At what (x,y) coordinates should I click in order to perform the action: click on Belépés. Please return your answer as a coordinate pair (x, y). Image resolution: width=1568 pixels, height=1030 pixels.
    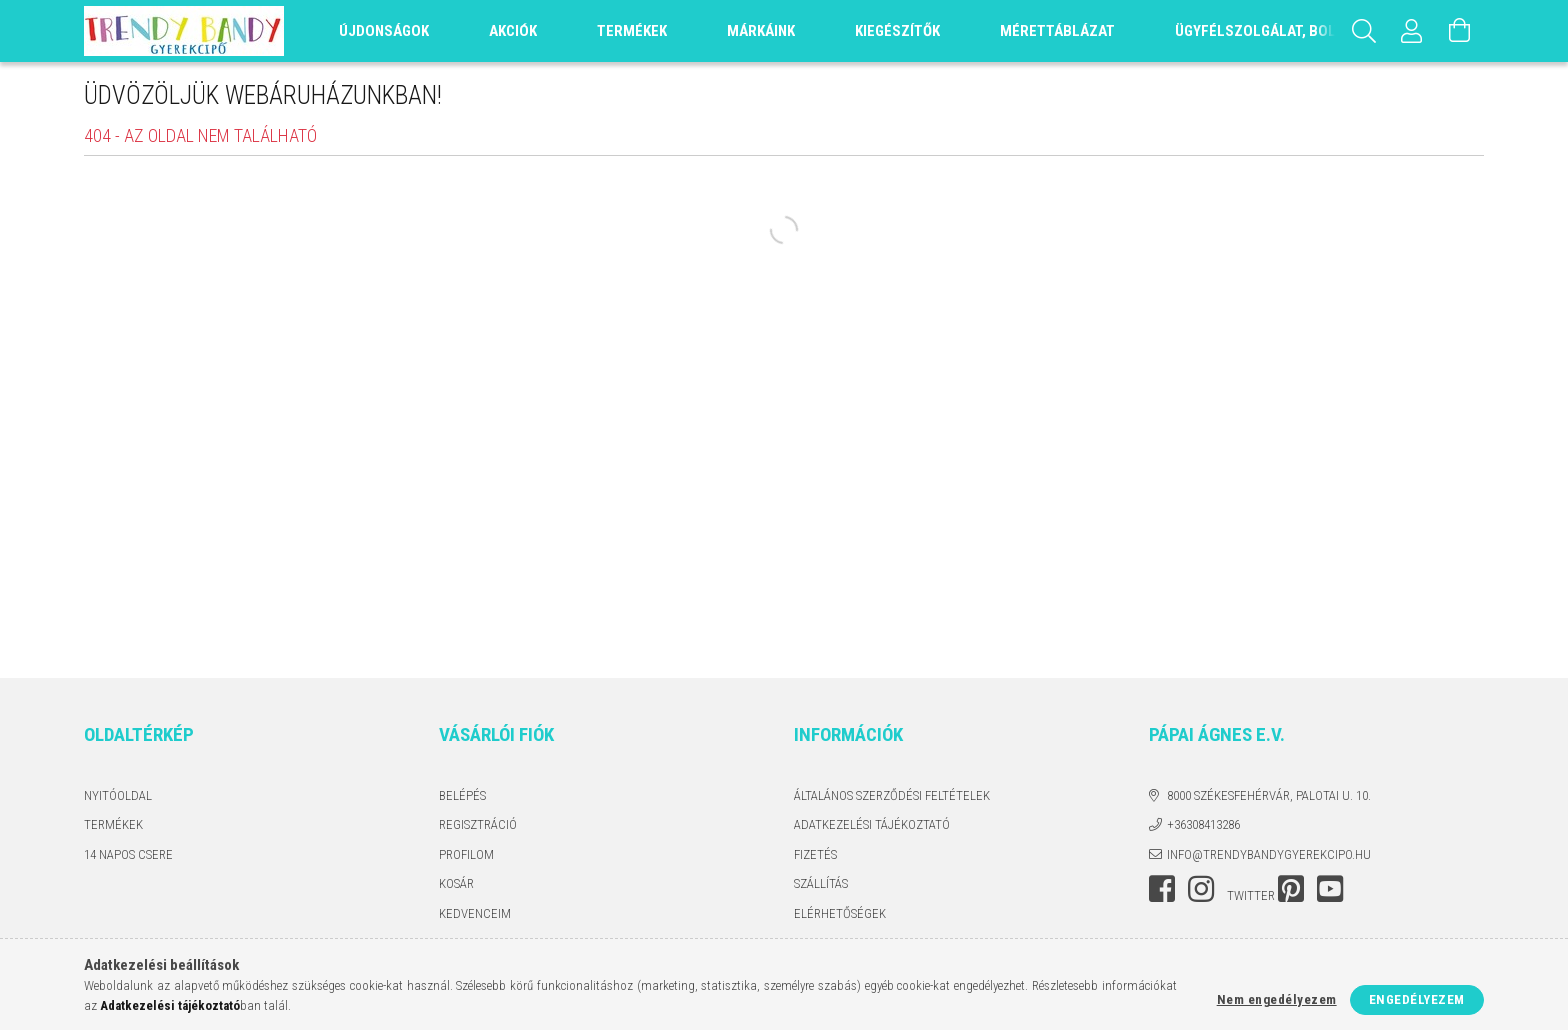
    Looking at the image, I should click on (462, 795).